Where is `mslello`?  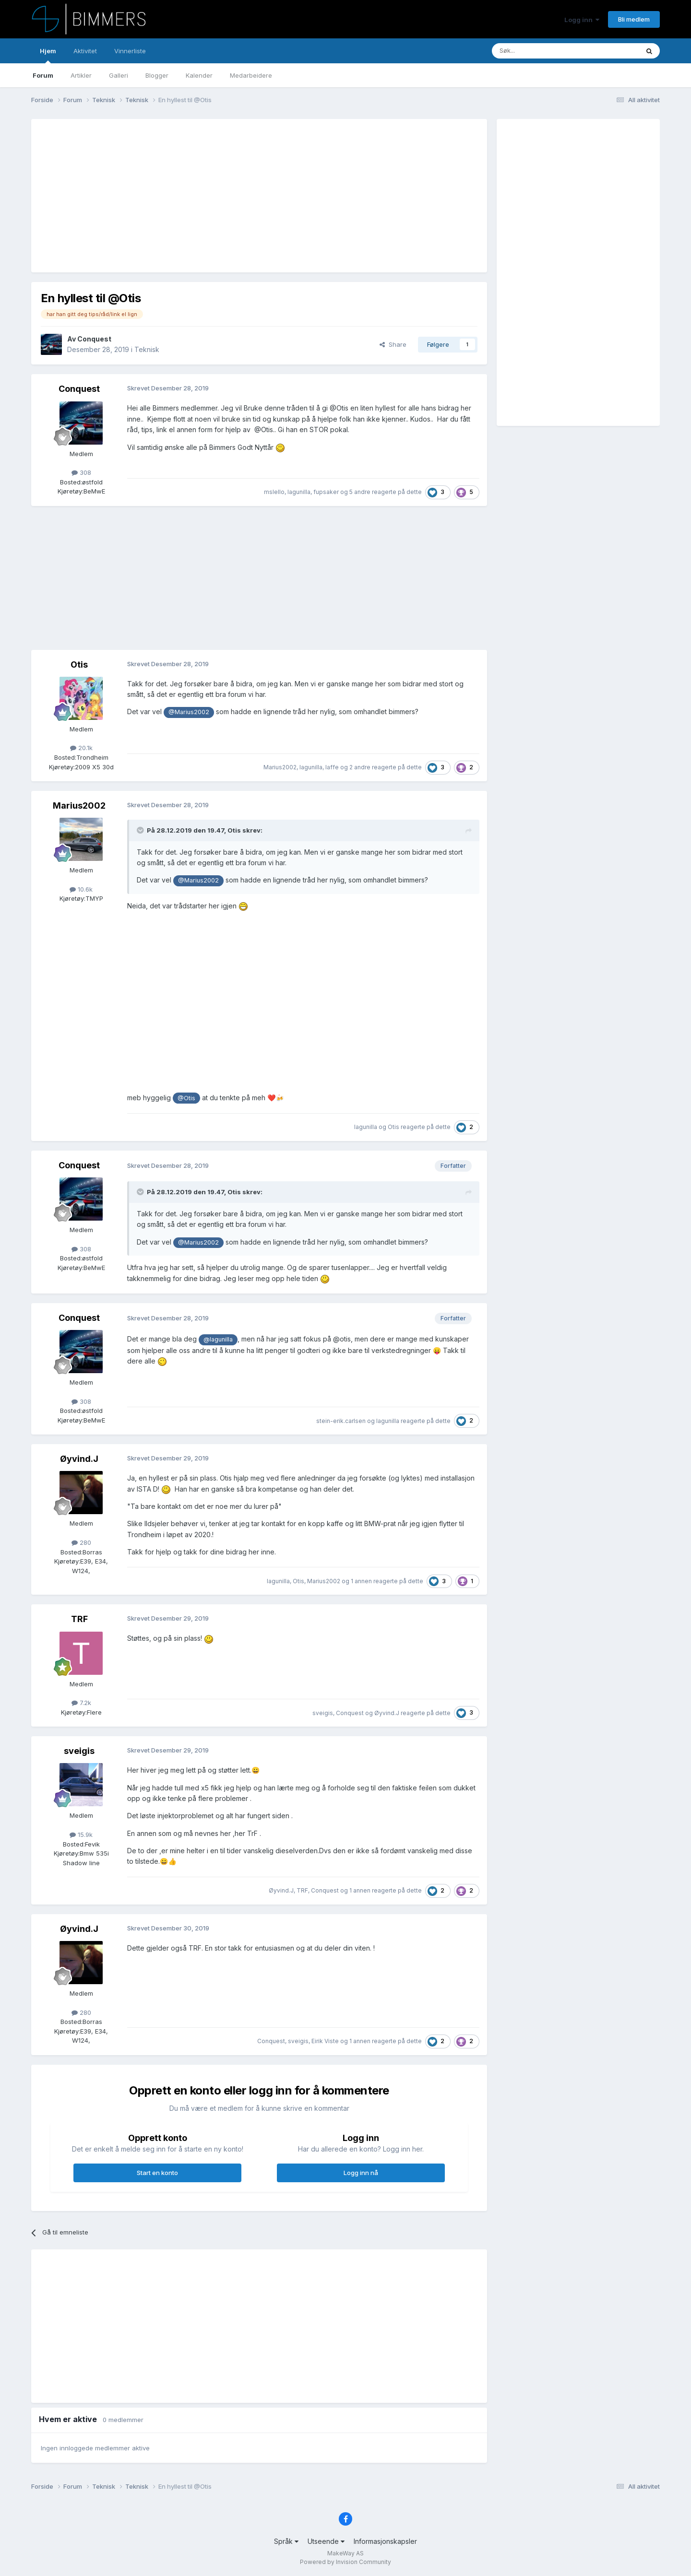
mslello is located at coordinates (274, 491).